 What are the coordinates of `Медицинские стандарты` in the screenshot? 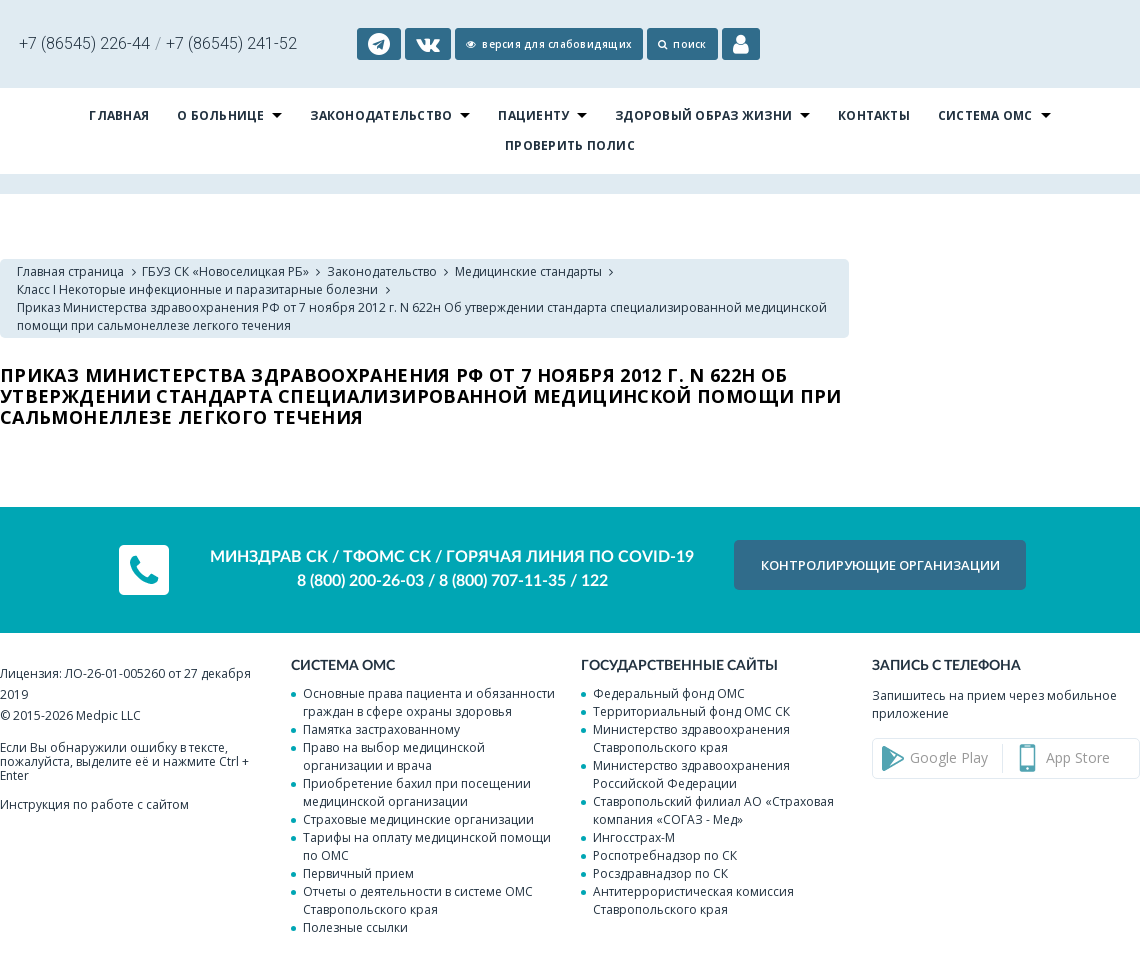 It's located at (528, 271).